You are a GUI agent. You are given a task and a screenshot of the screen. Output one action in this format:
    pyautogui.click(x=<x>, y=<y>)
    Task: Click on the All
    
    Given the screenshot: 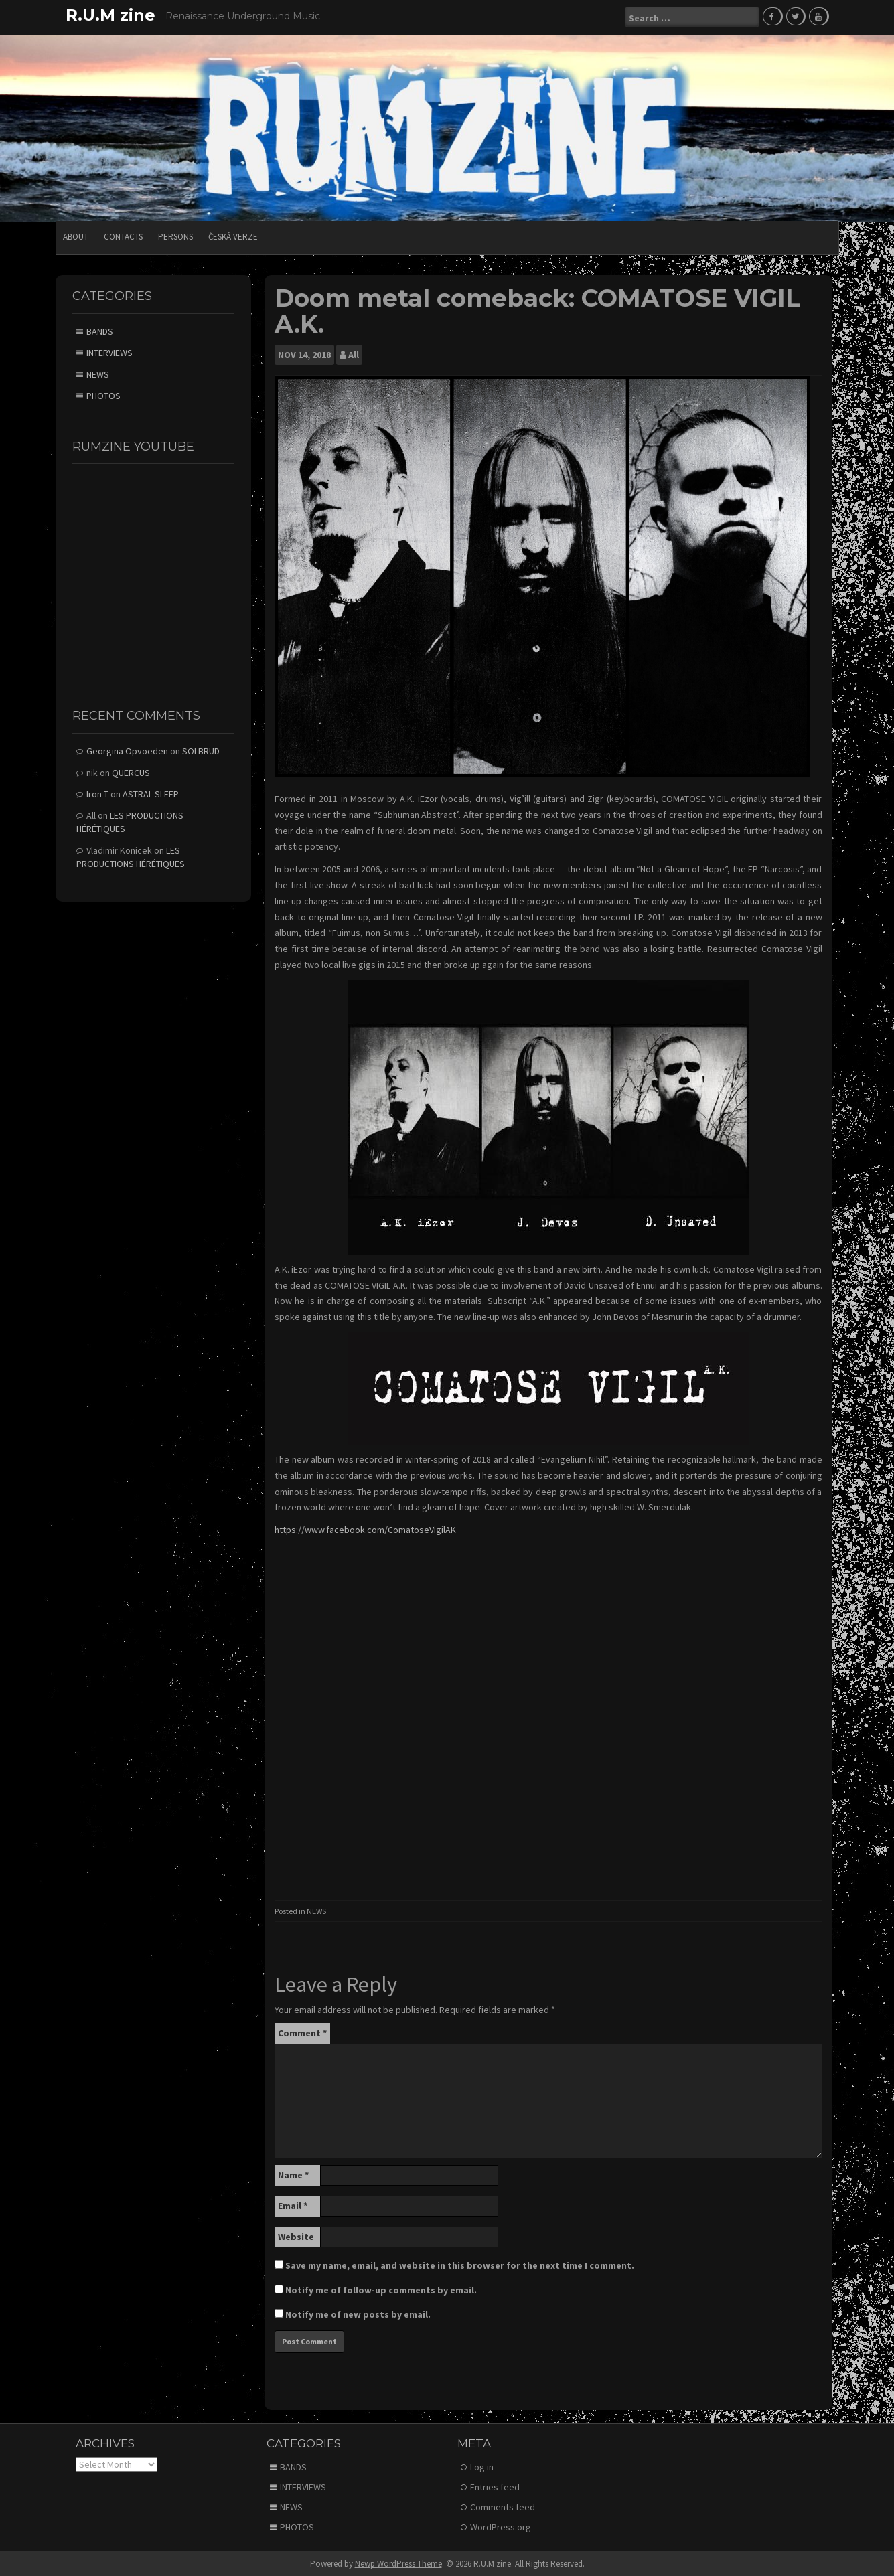 What is the action you would take?
    pyautogui.click(x=353, y=354)
    